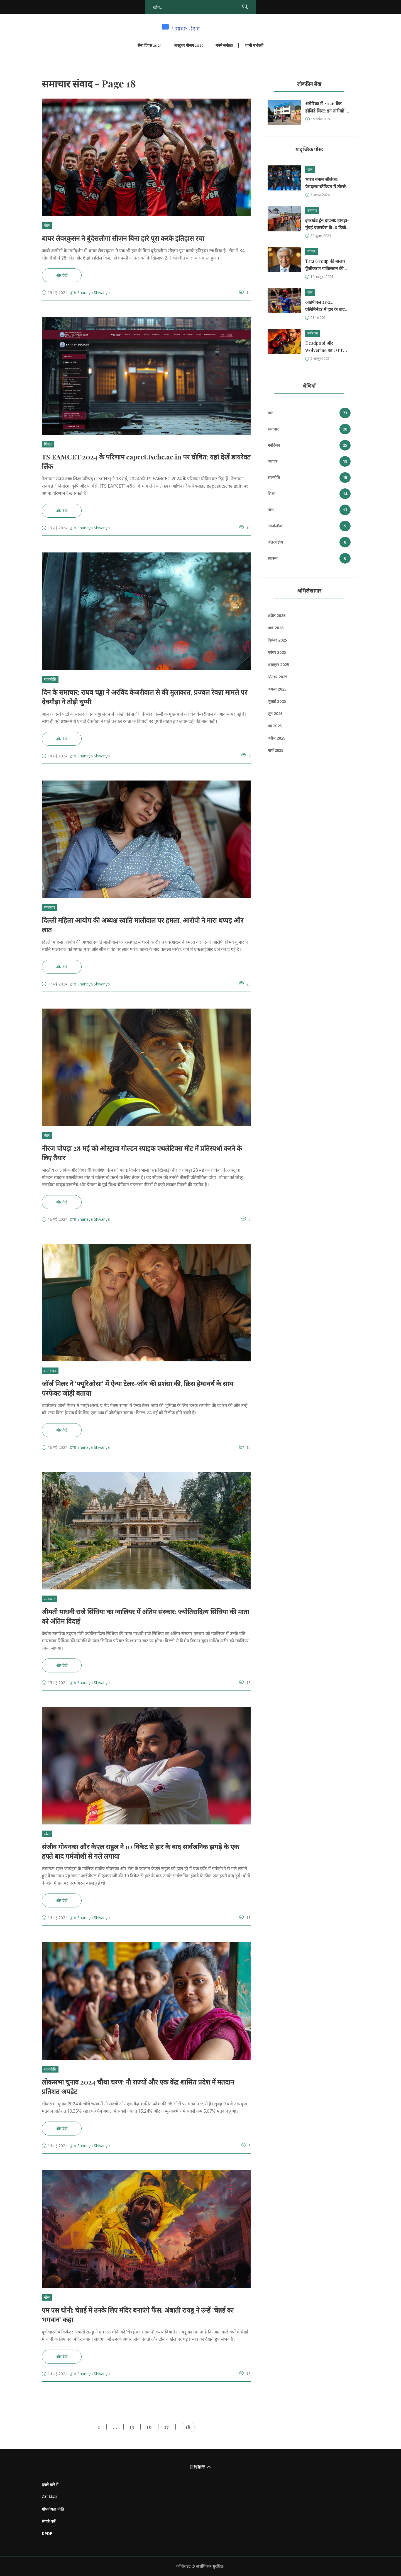  I want to click on संपर्क करें, so click(48, 2521).